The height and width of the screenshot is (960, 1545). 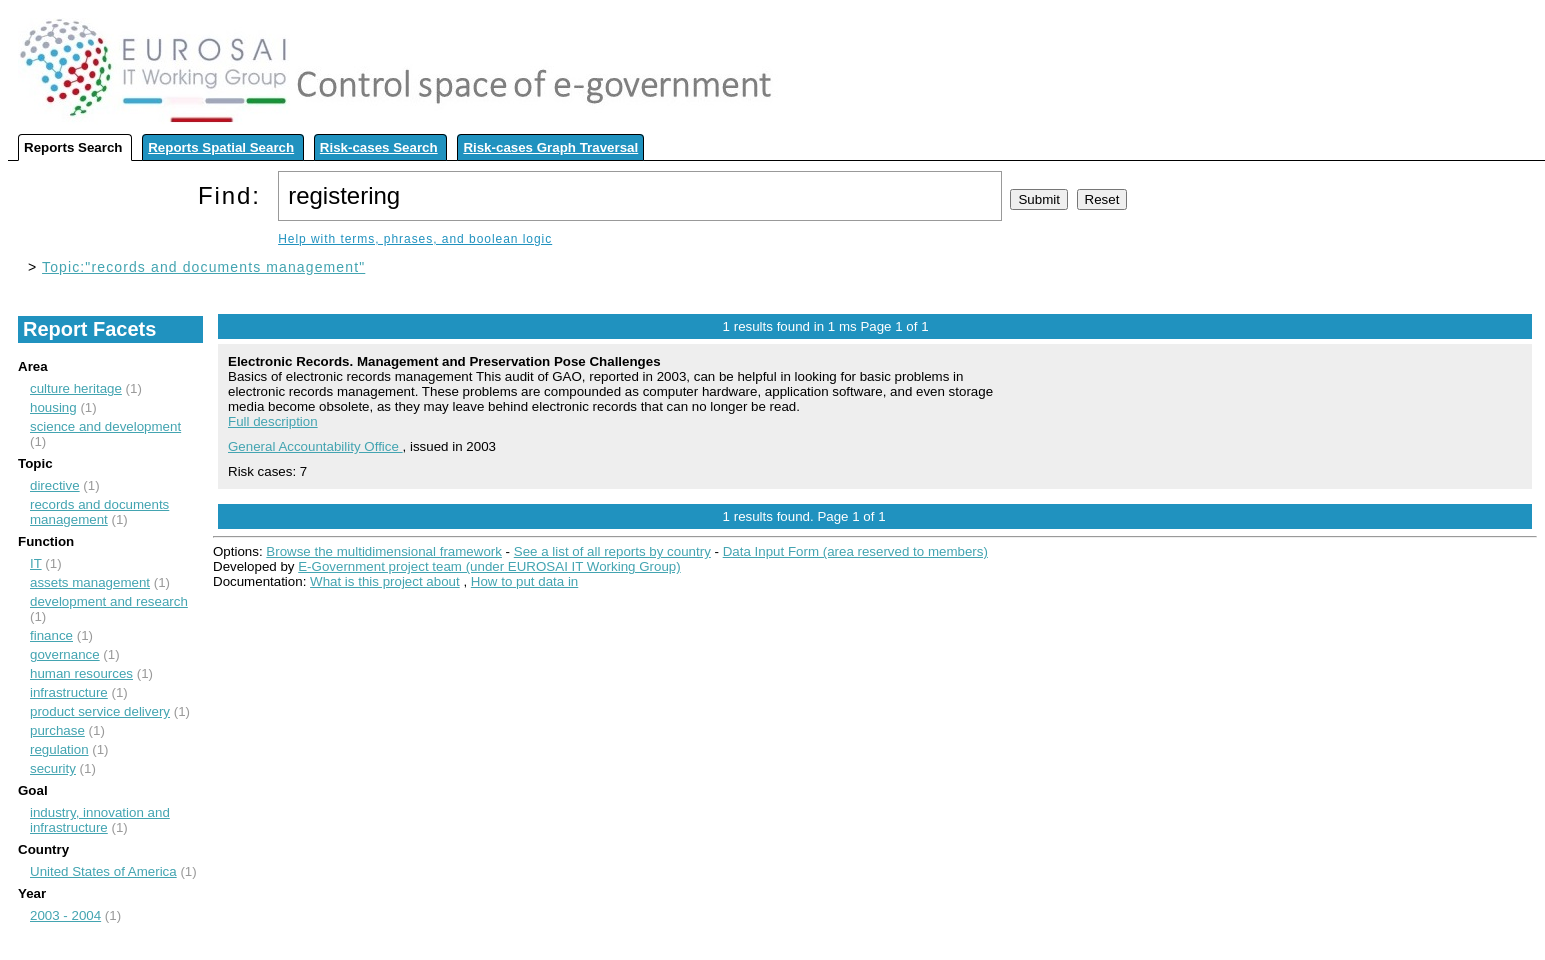 What do you see at coordinates (100, 820) in the screenshot?
I see `industry, innovation and infrastructure` at bounding box center [100, 820].